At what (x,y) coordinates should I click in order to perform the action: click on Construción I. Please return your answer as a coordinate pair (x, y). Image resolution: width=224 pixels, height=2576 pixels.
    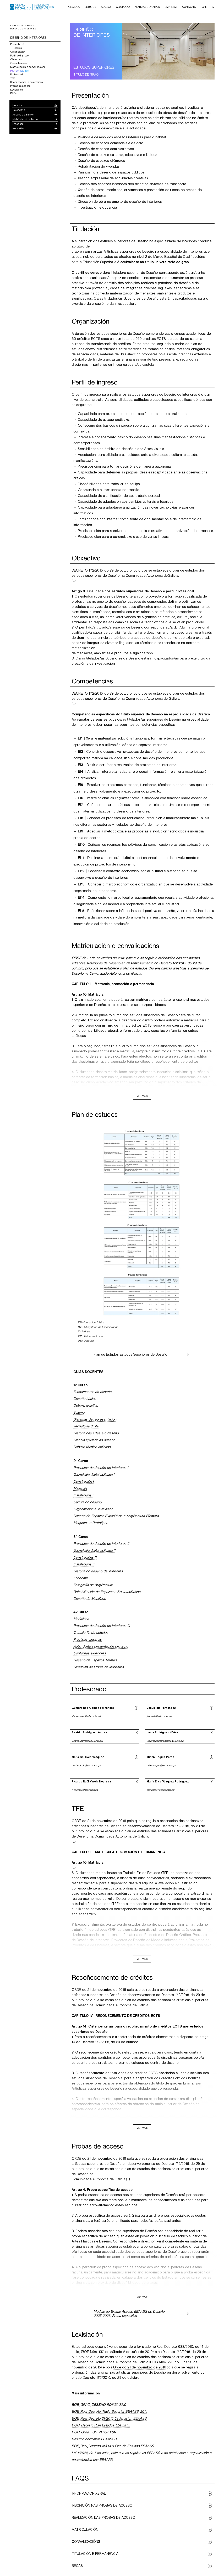
    Looking at the image, I should click on (83, 1482).